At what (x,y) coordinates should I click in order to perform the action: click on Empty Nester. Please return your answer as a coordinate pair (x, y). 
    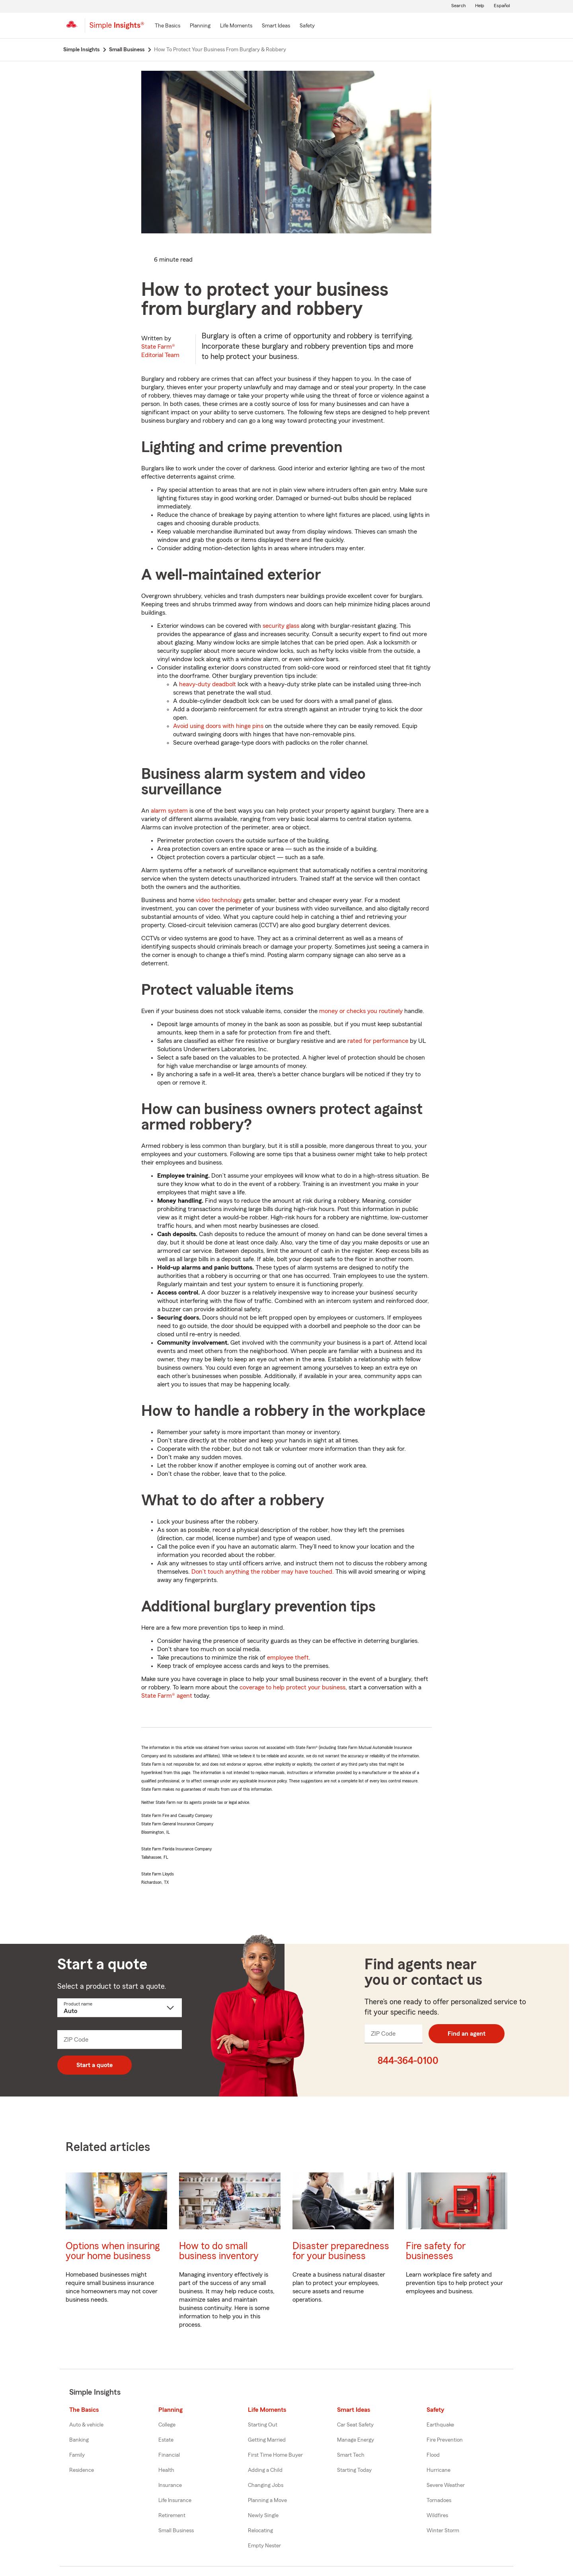
    Looking at the image, I should click on (264, 2546).